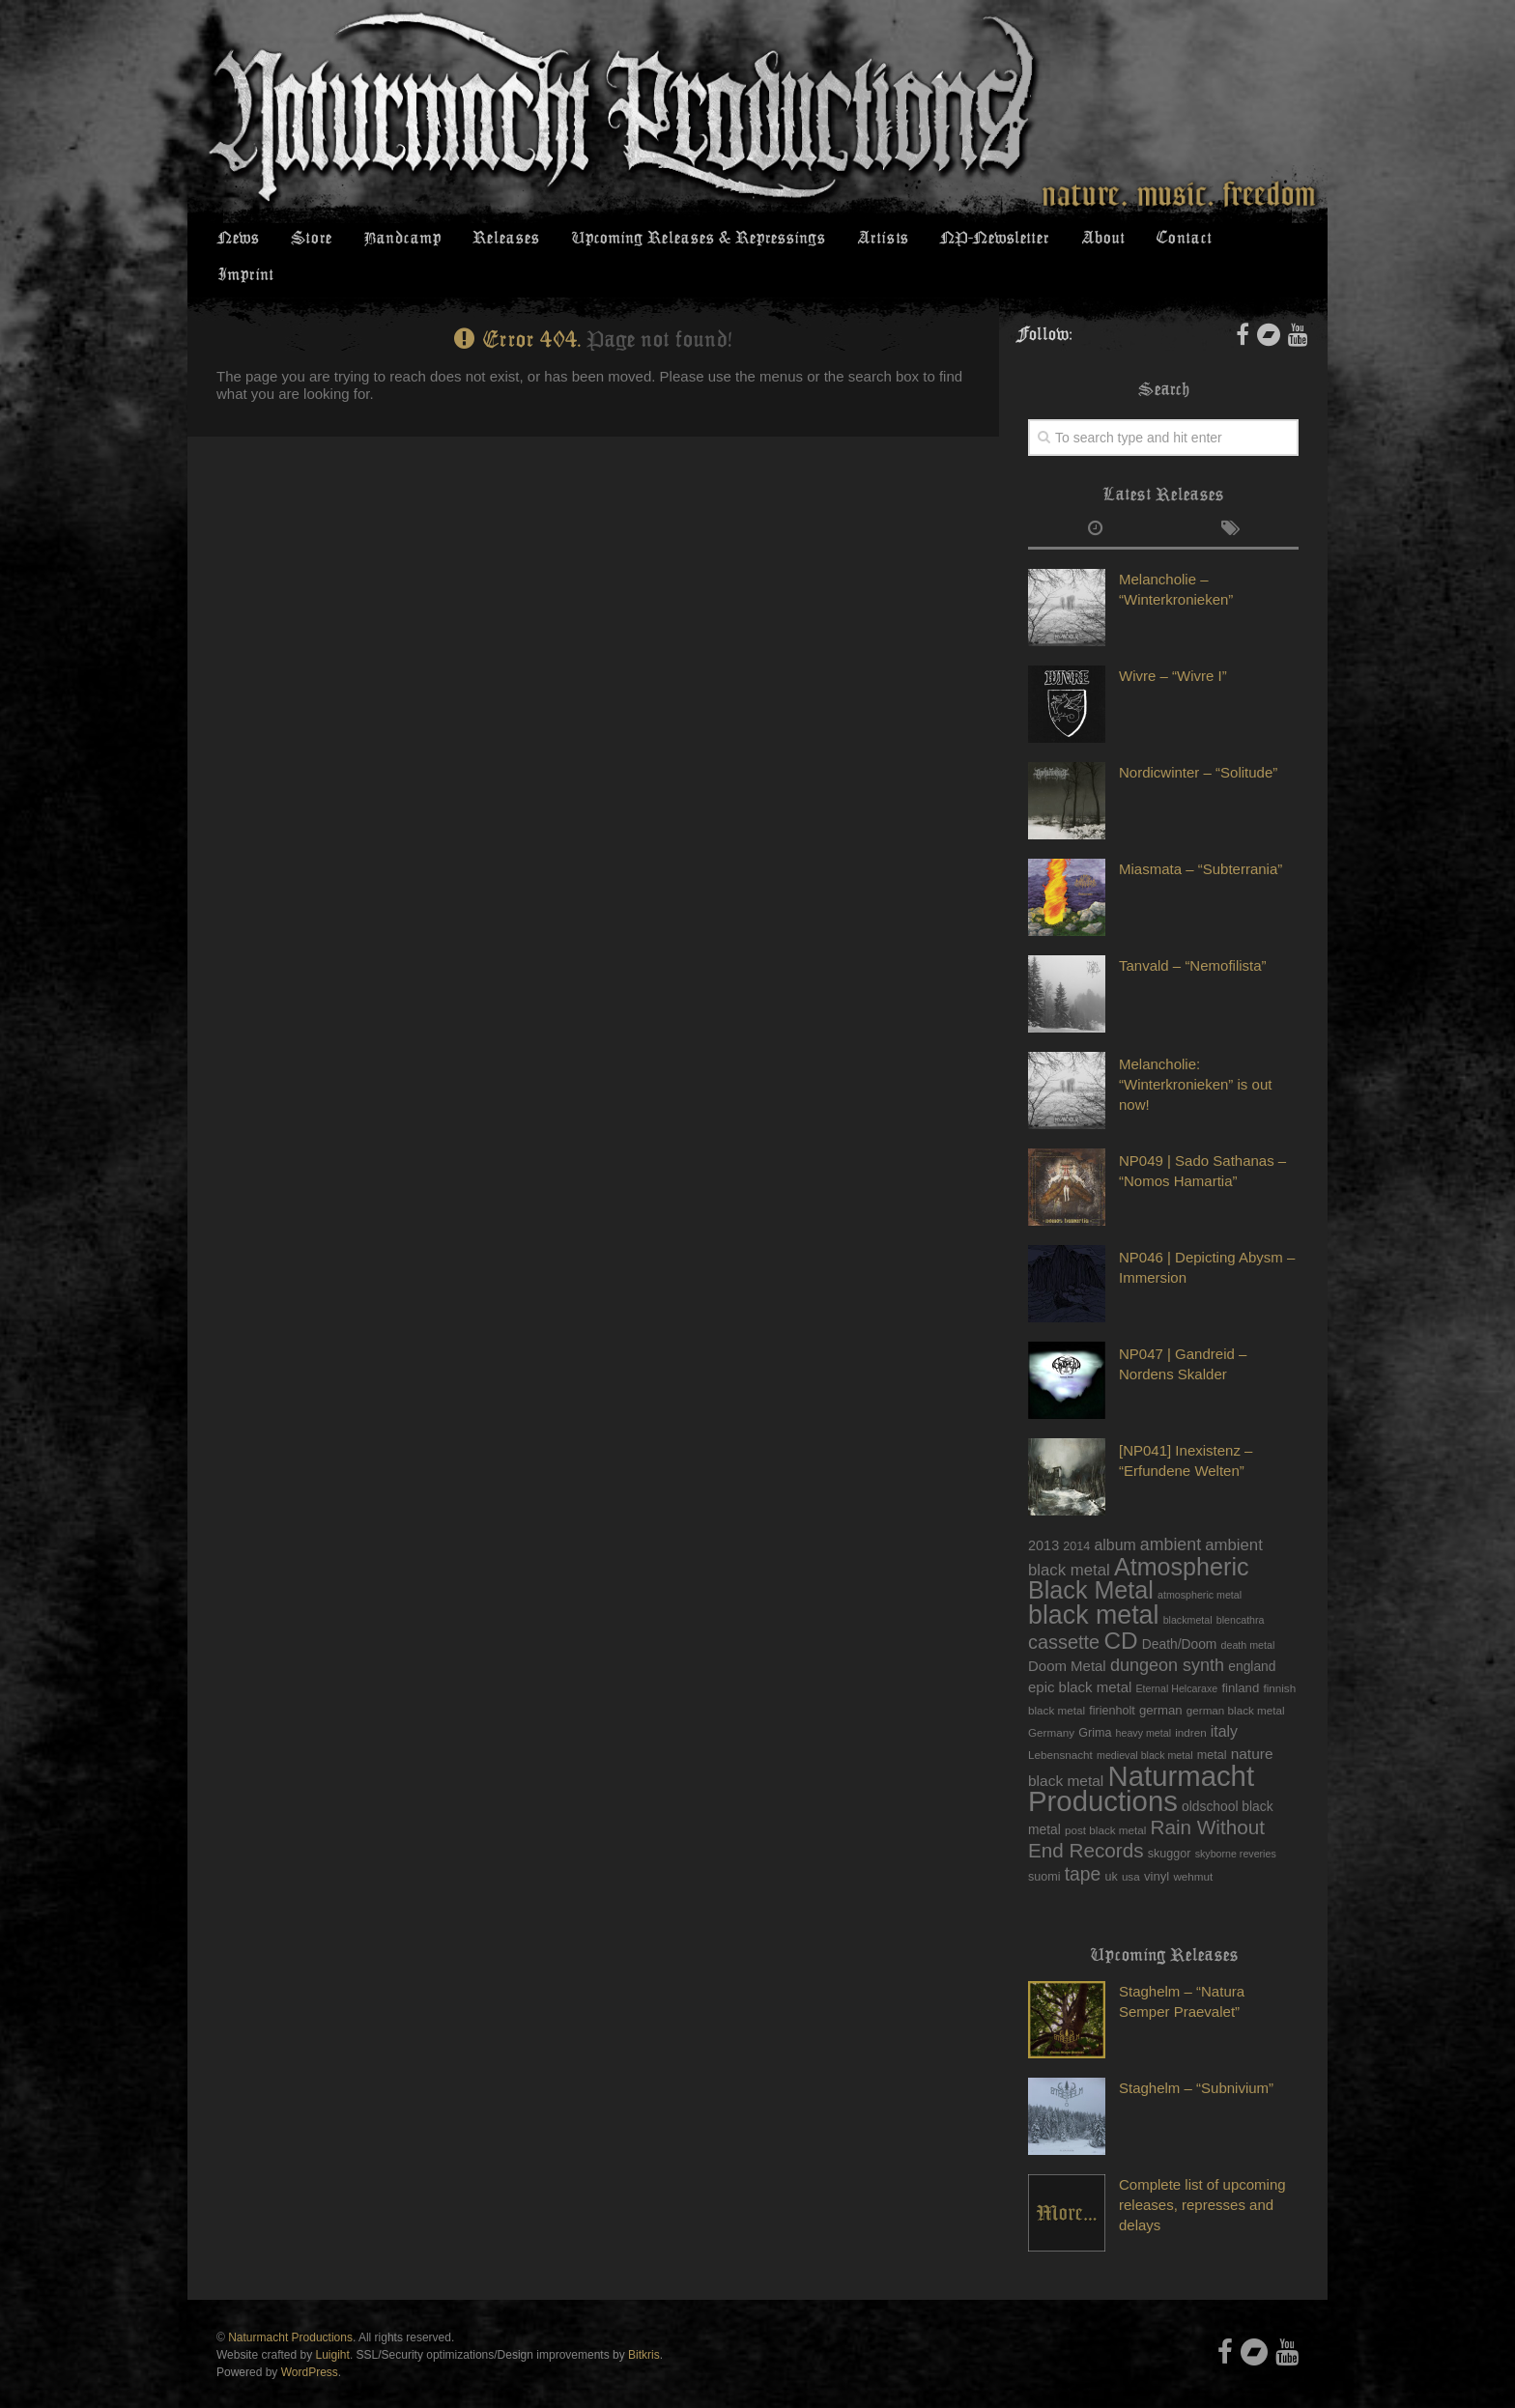 This screenshot has height=2408, width=1515. What do you see at coordinates (1051, 1700) in the screenshot?
I see `Germany [Germany (5 items)]` at bounding box center [1051, 1700].